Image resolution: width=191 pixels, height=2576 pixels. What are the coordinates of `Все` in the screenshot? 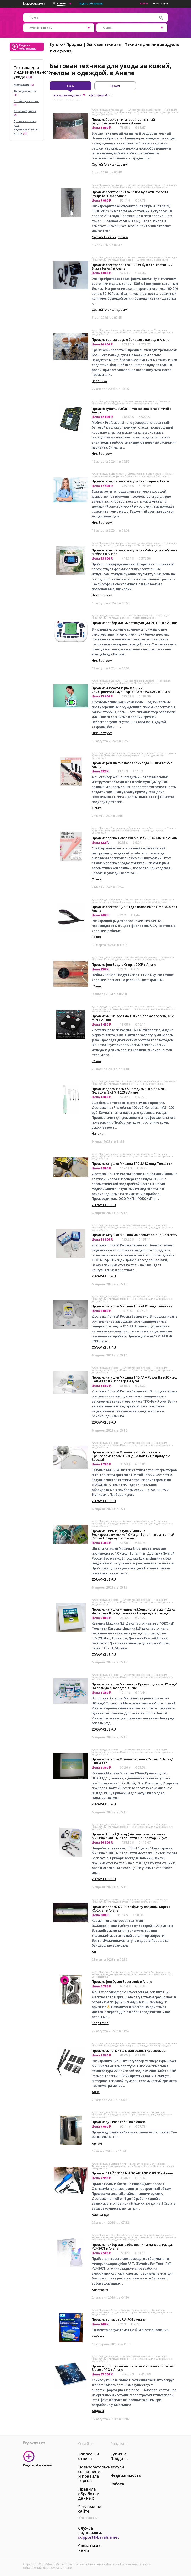 It's located at (70, 85).